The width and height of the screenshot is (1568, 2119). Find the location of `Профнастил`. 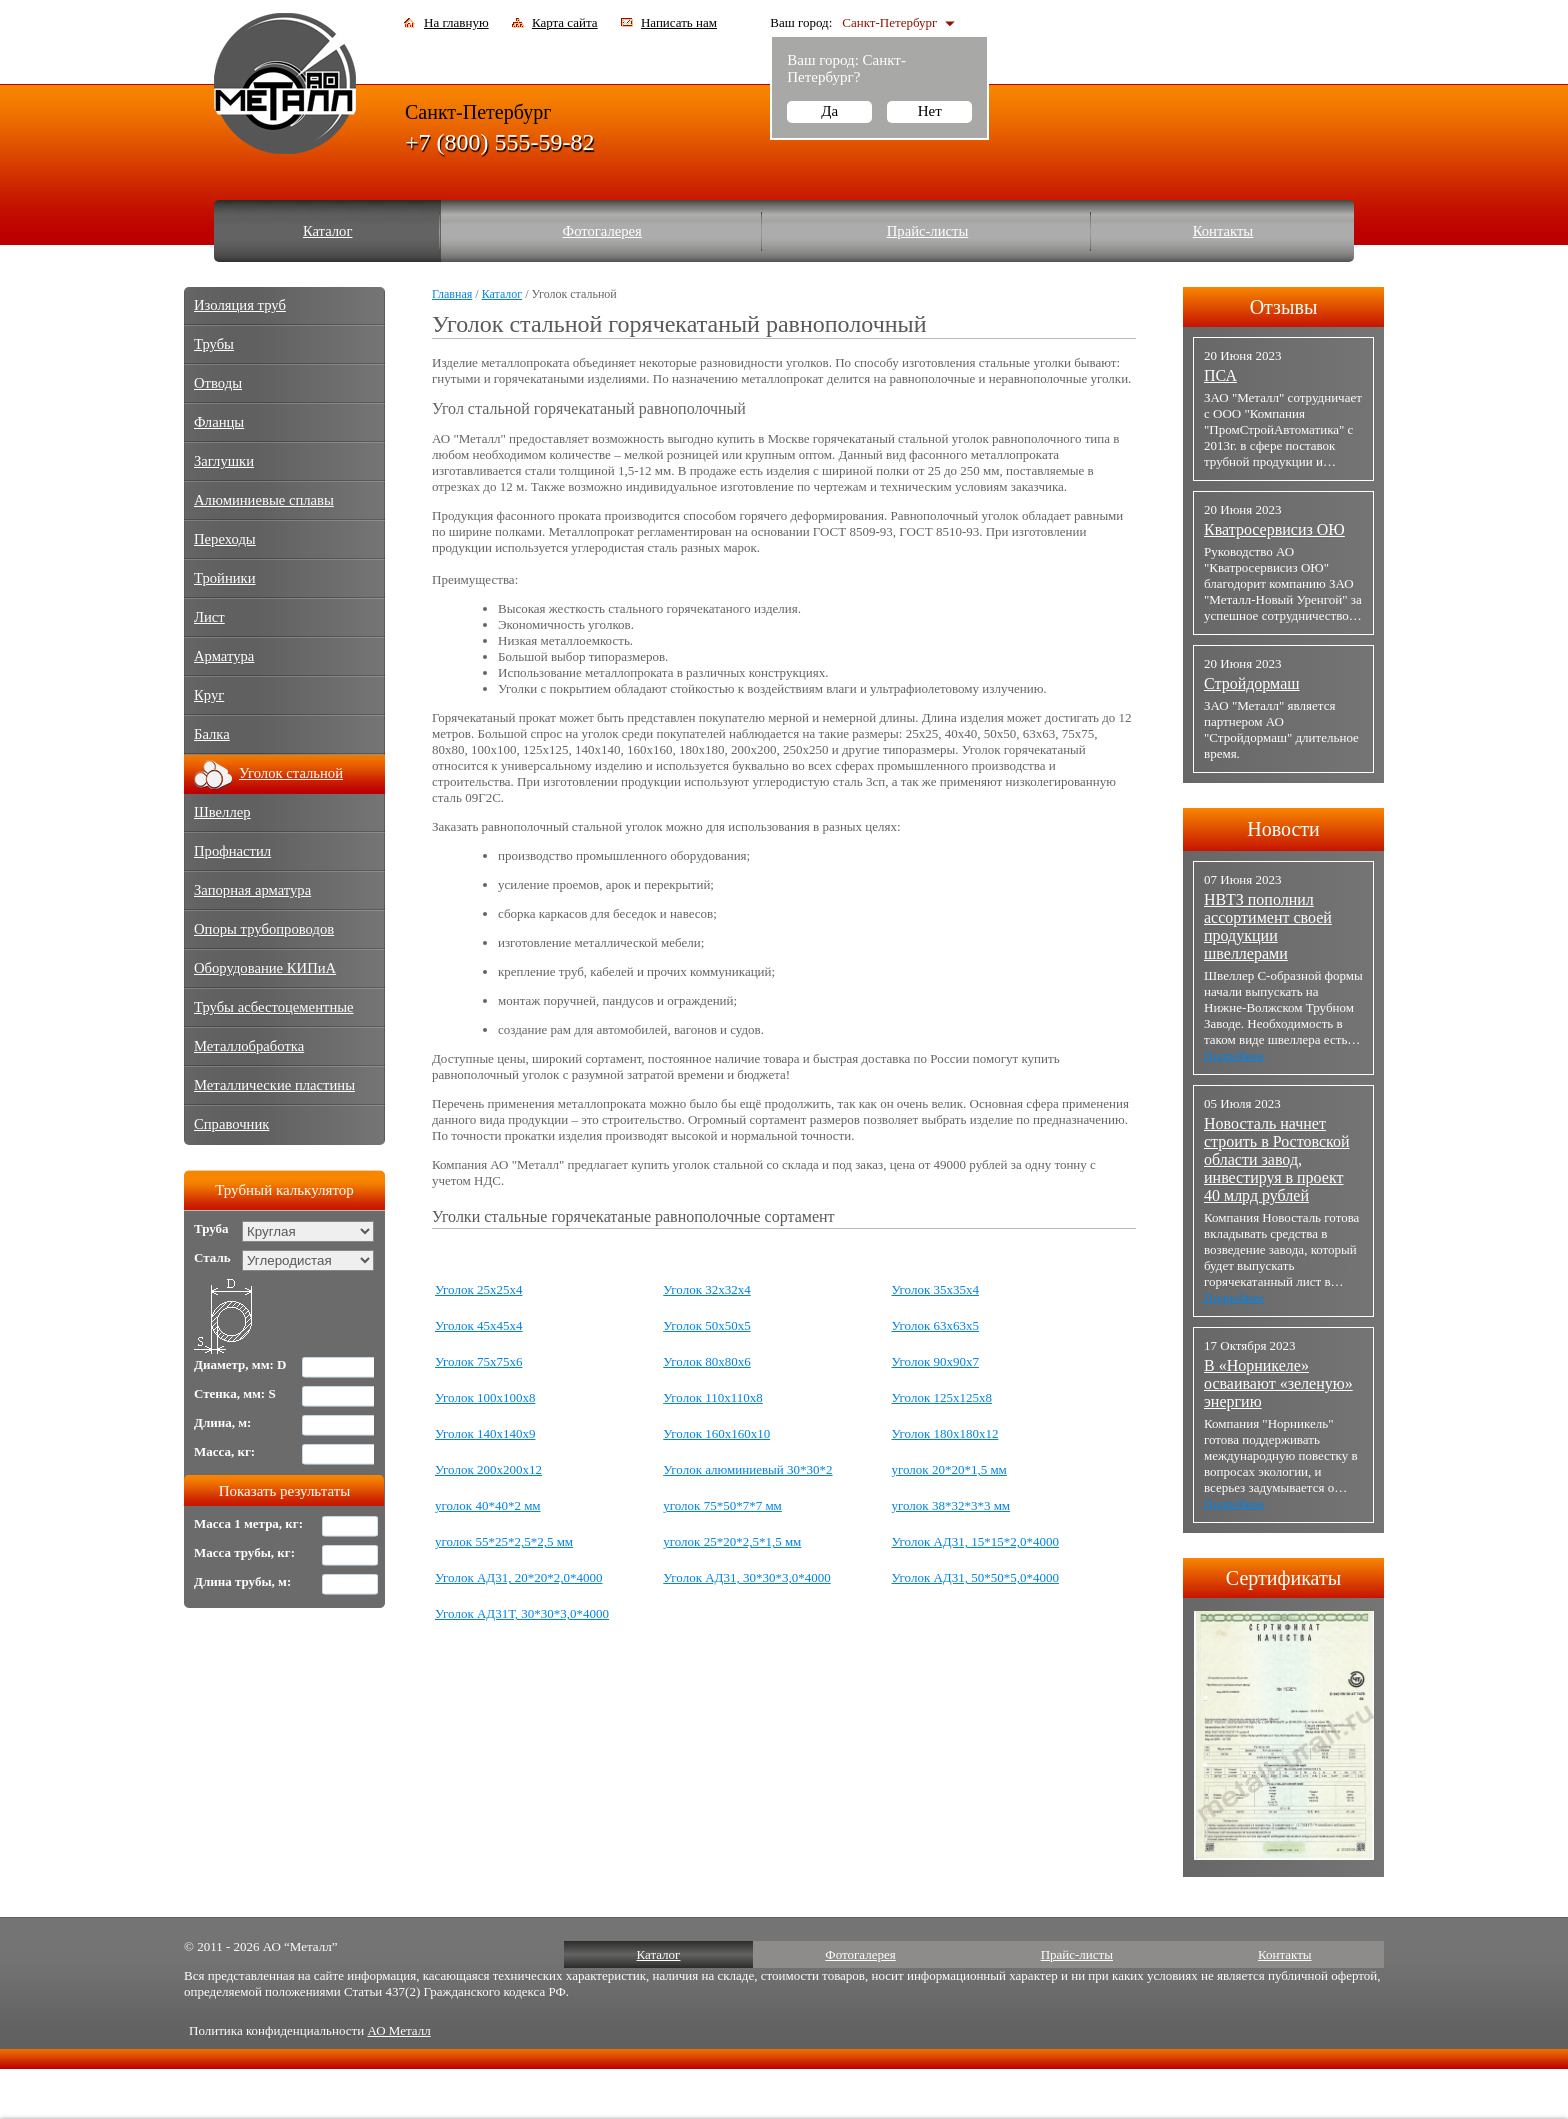

Профнастил is located at coordinates (232, 851).